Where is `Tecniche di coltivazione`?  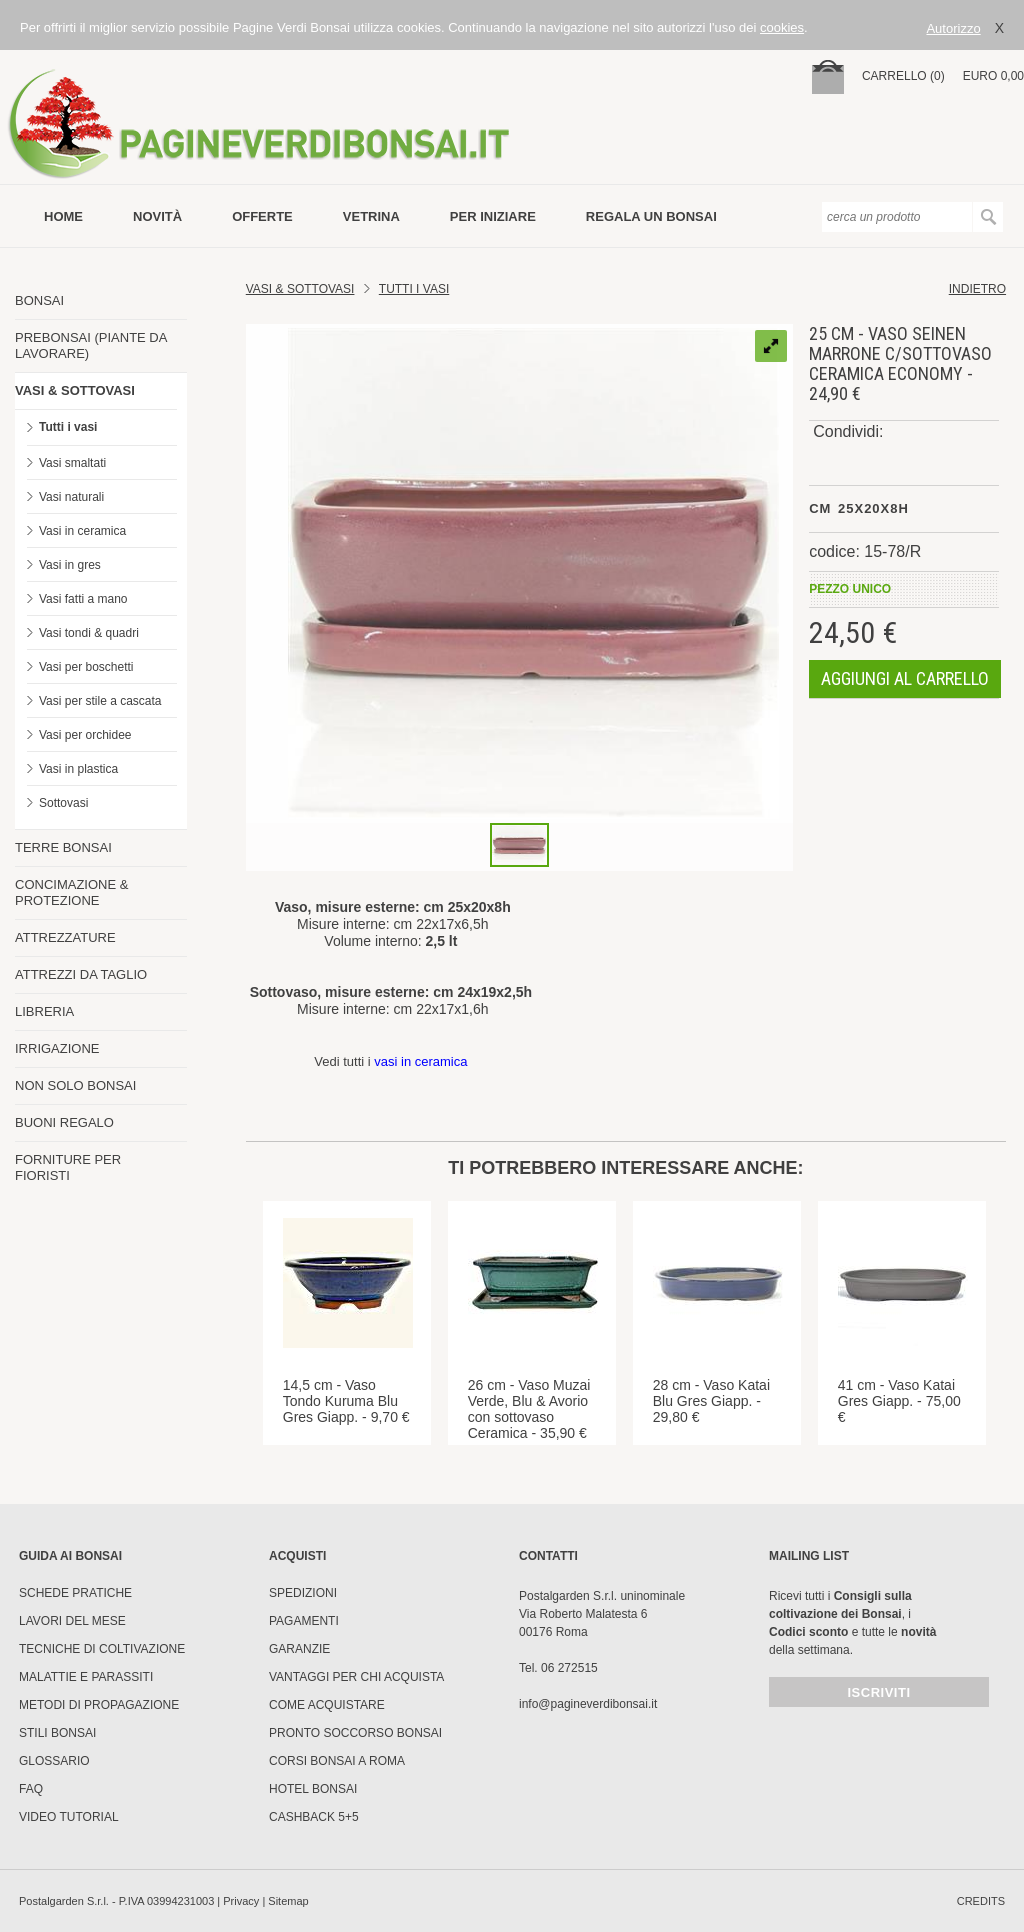 Tecniche di coltivazione is located at coordinates (102, 1649).